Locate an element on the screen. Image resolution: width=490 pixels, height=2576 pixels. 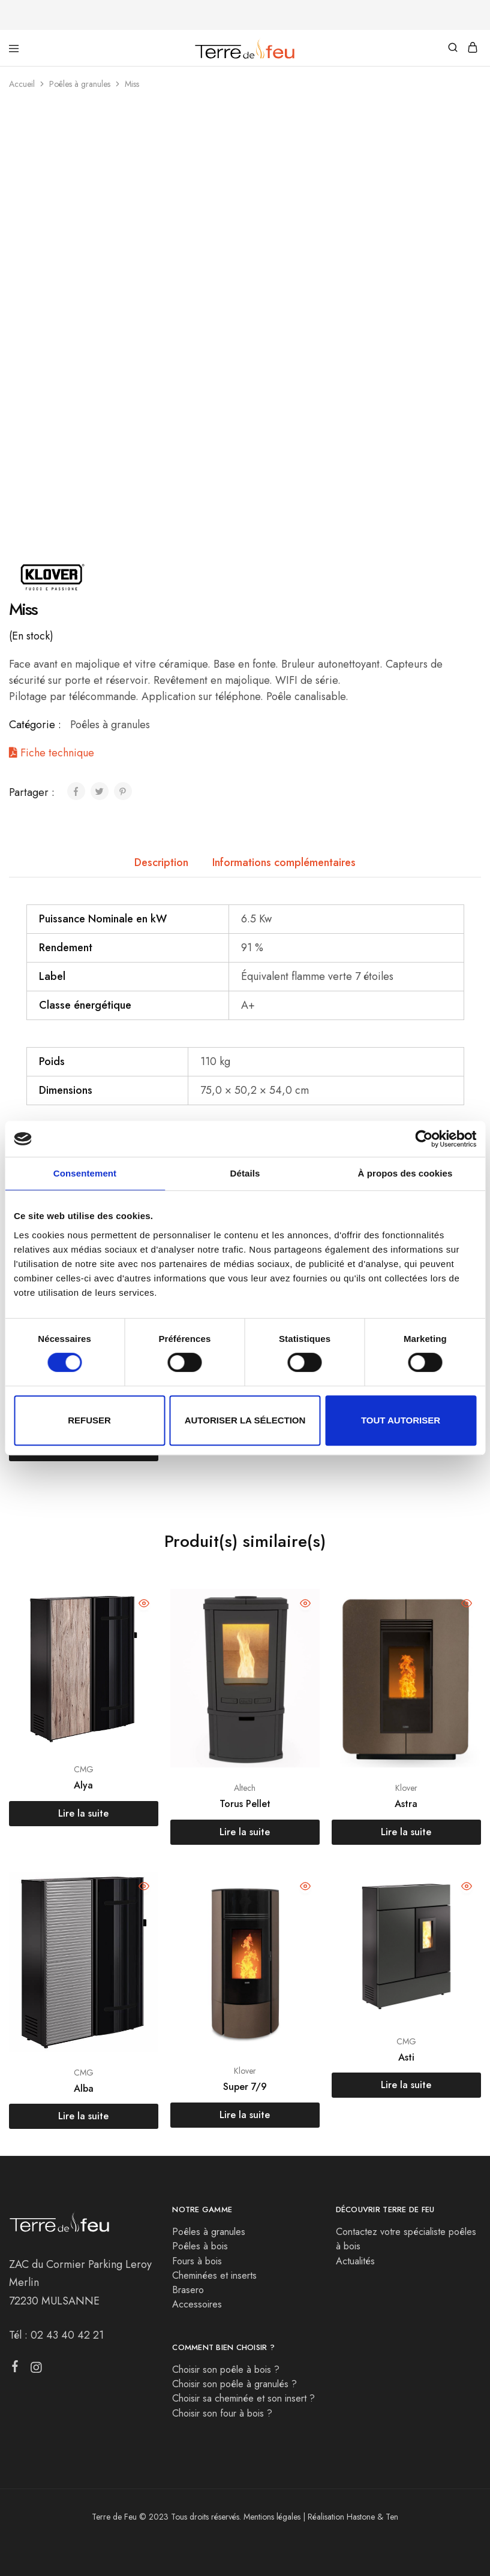
Choisir son poêle à bois ? is located at coordinates (225, 2369).